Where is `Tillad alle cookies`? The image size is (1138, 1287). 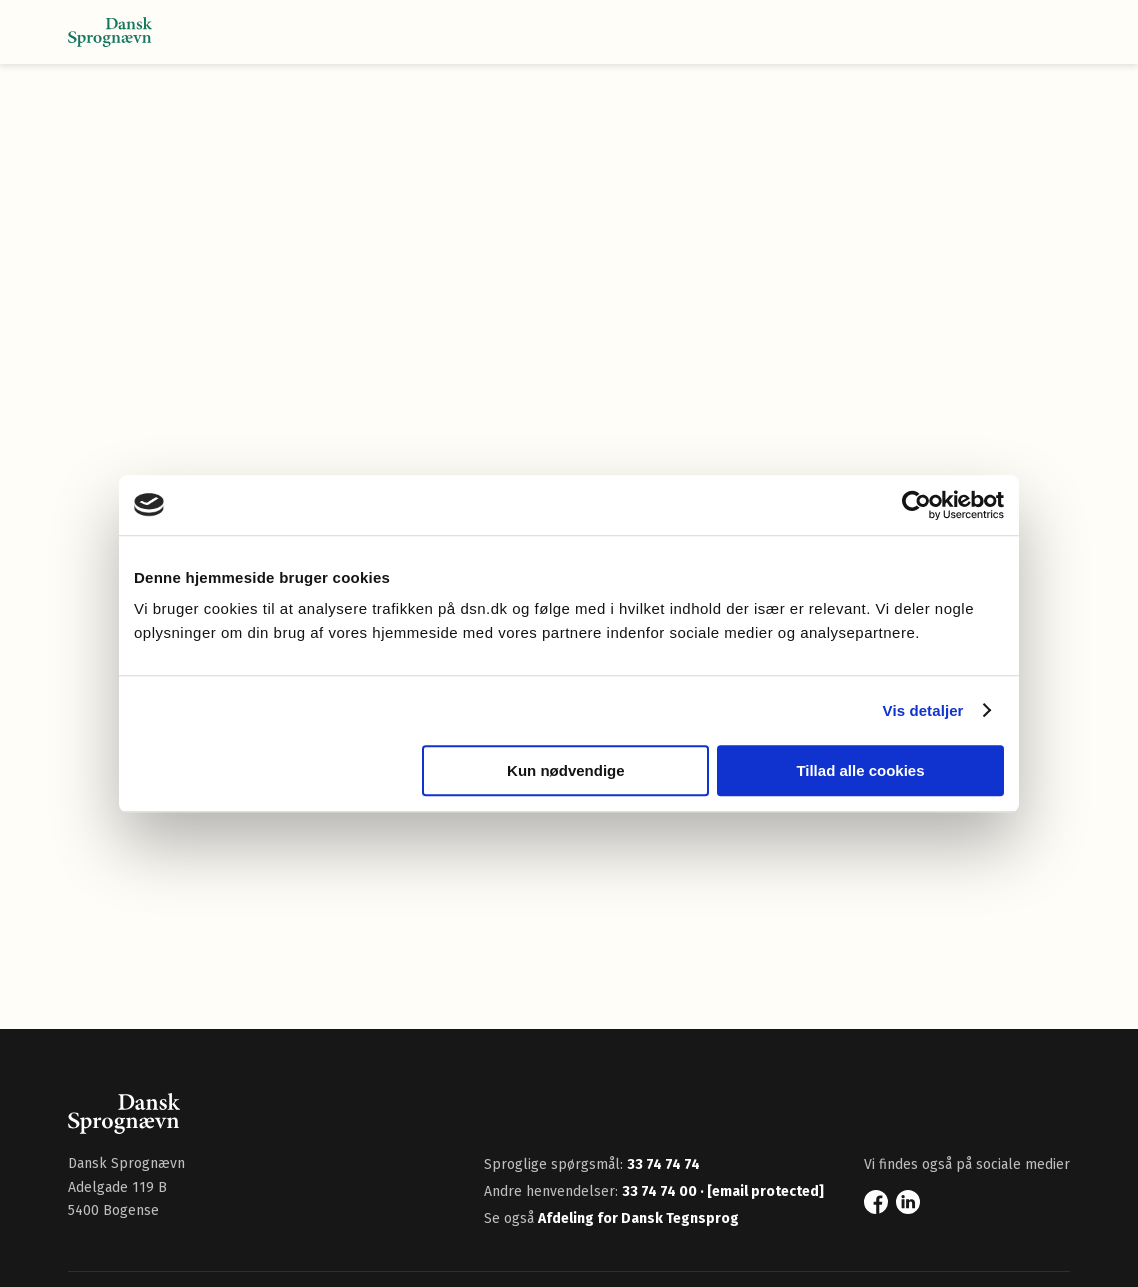 Tillad alle cookies is located at coordinates (860, 770).